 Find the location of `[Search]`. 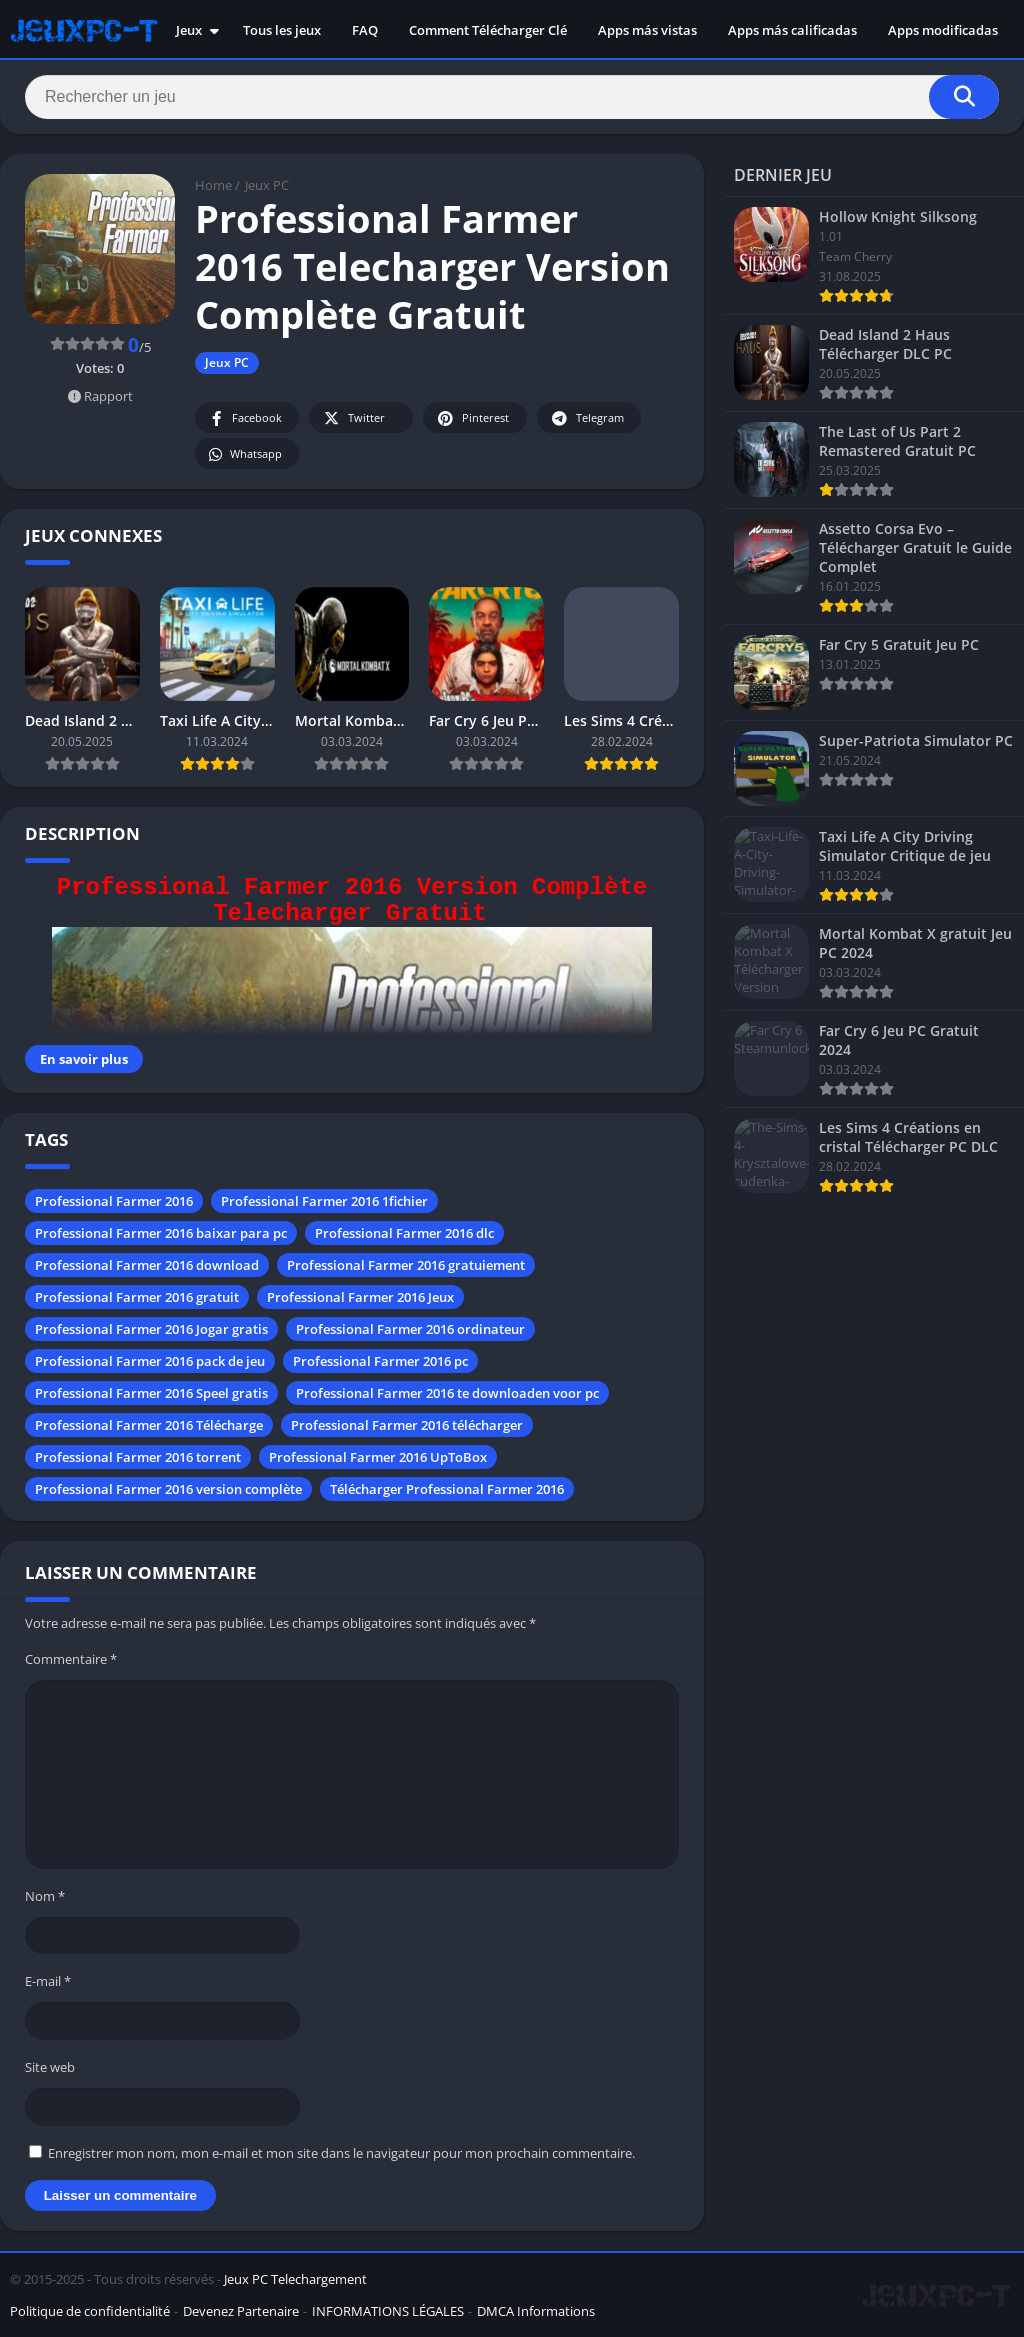

[Search] is located at coordinates (512, 97).